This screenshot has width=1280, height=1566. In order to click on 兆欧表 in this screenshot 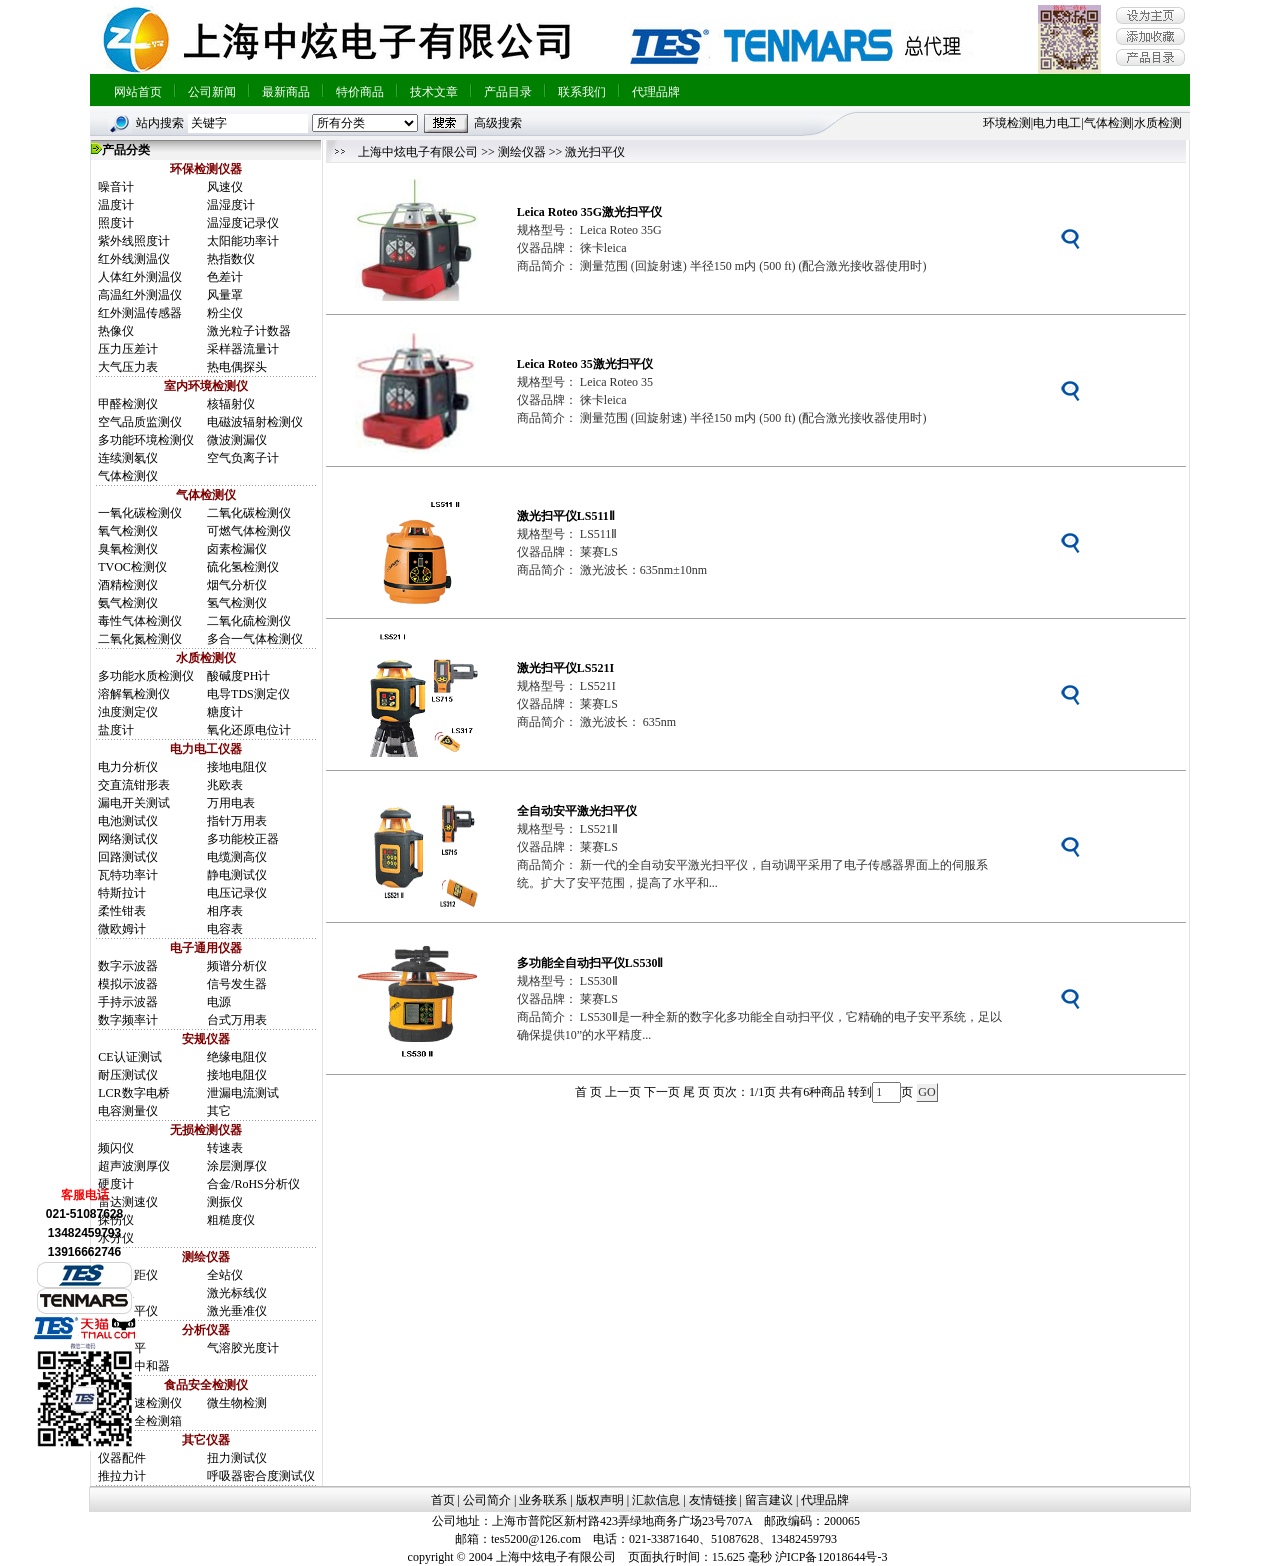, I will do `click(225, 785)`.